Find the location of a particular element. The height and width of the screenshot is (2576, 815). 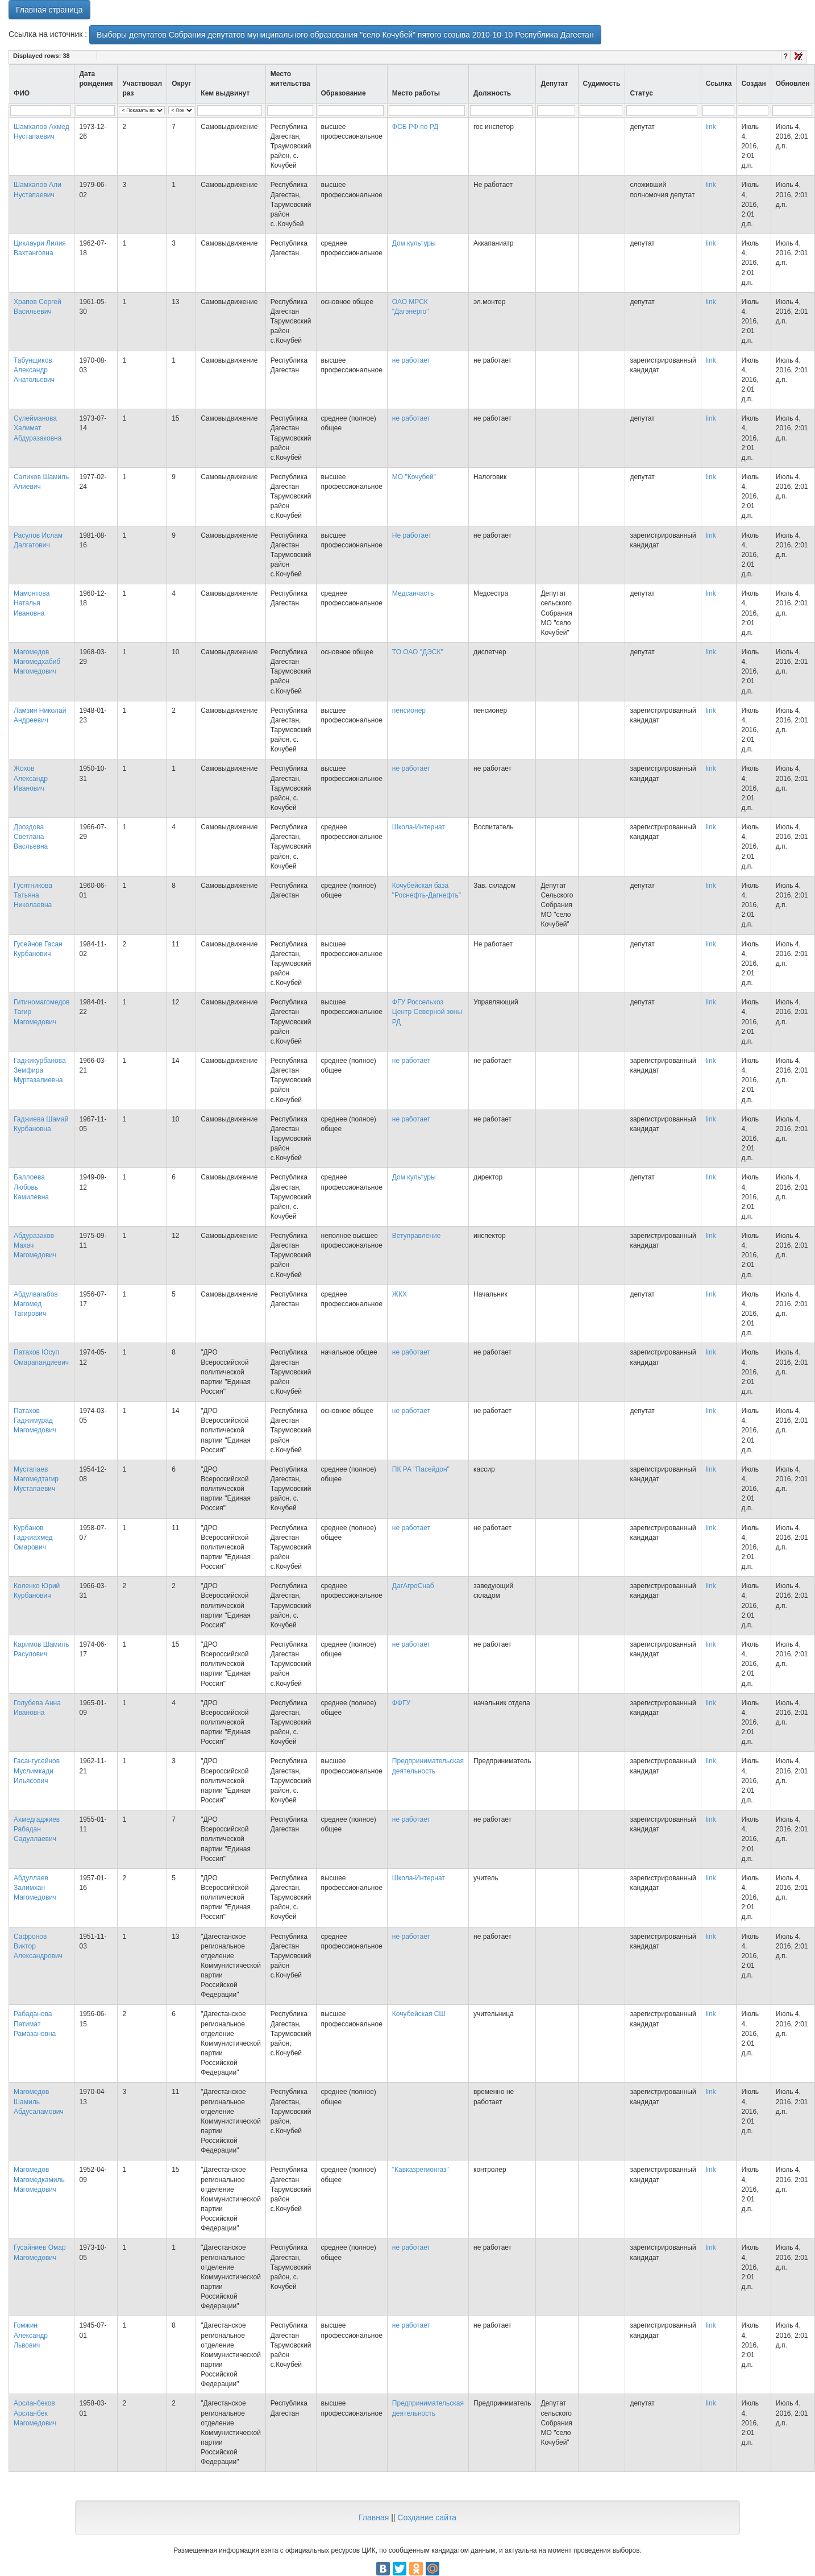

link is located at coordinates (711, 127).